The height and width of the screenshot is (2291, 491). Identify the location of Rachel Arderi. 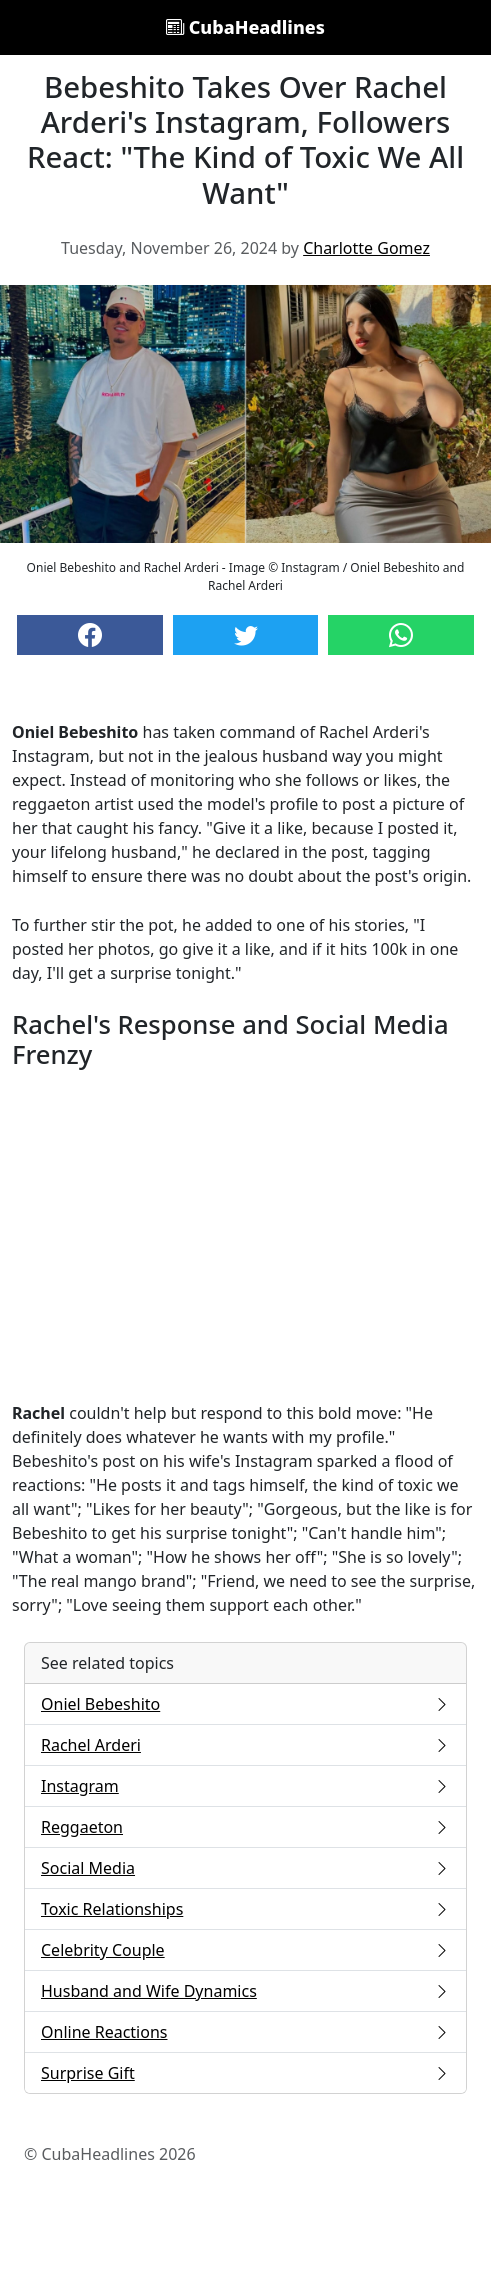
(245, 1745).